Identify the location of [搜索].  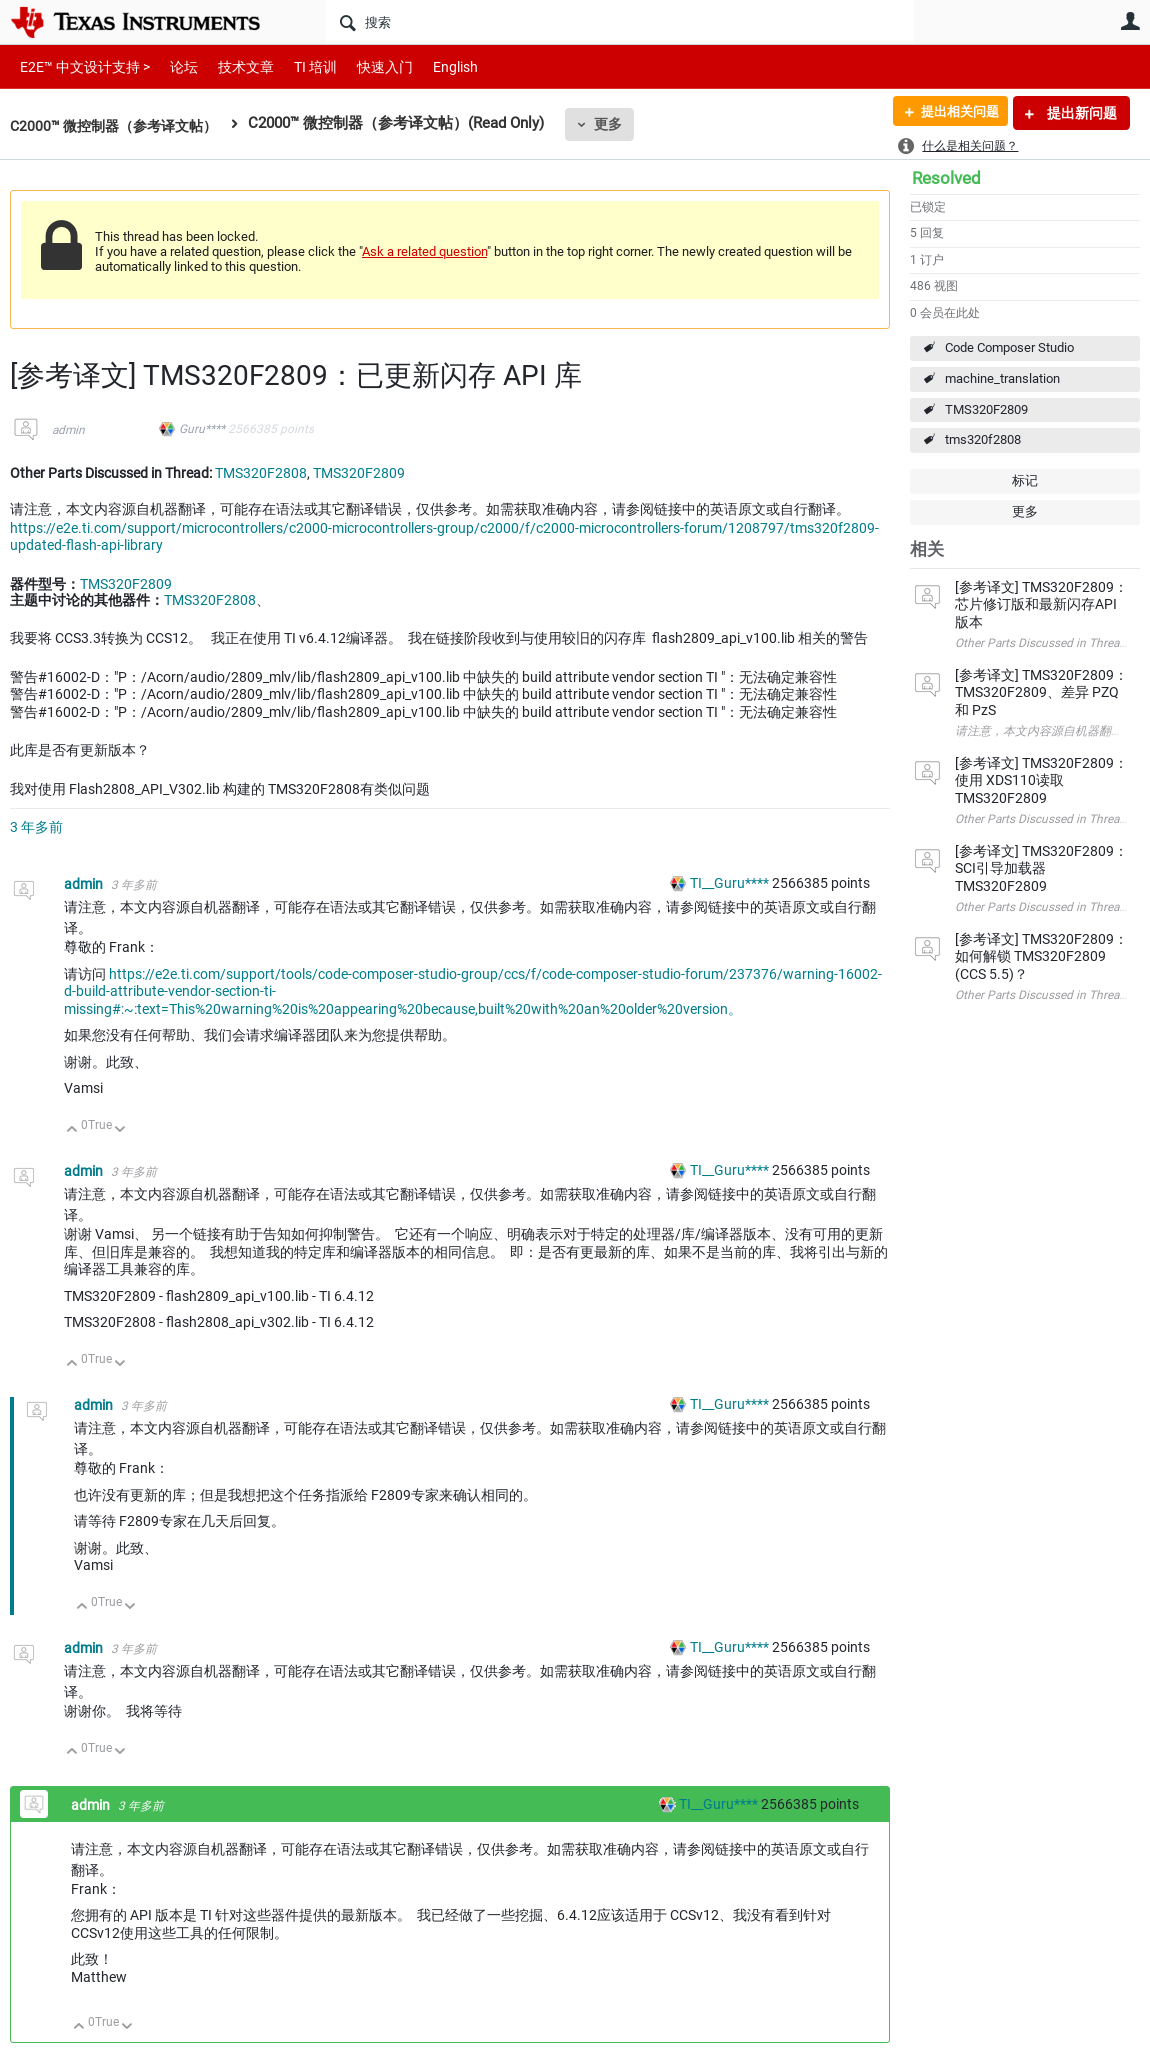
(619, 22).